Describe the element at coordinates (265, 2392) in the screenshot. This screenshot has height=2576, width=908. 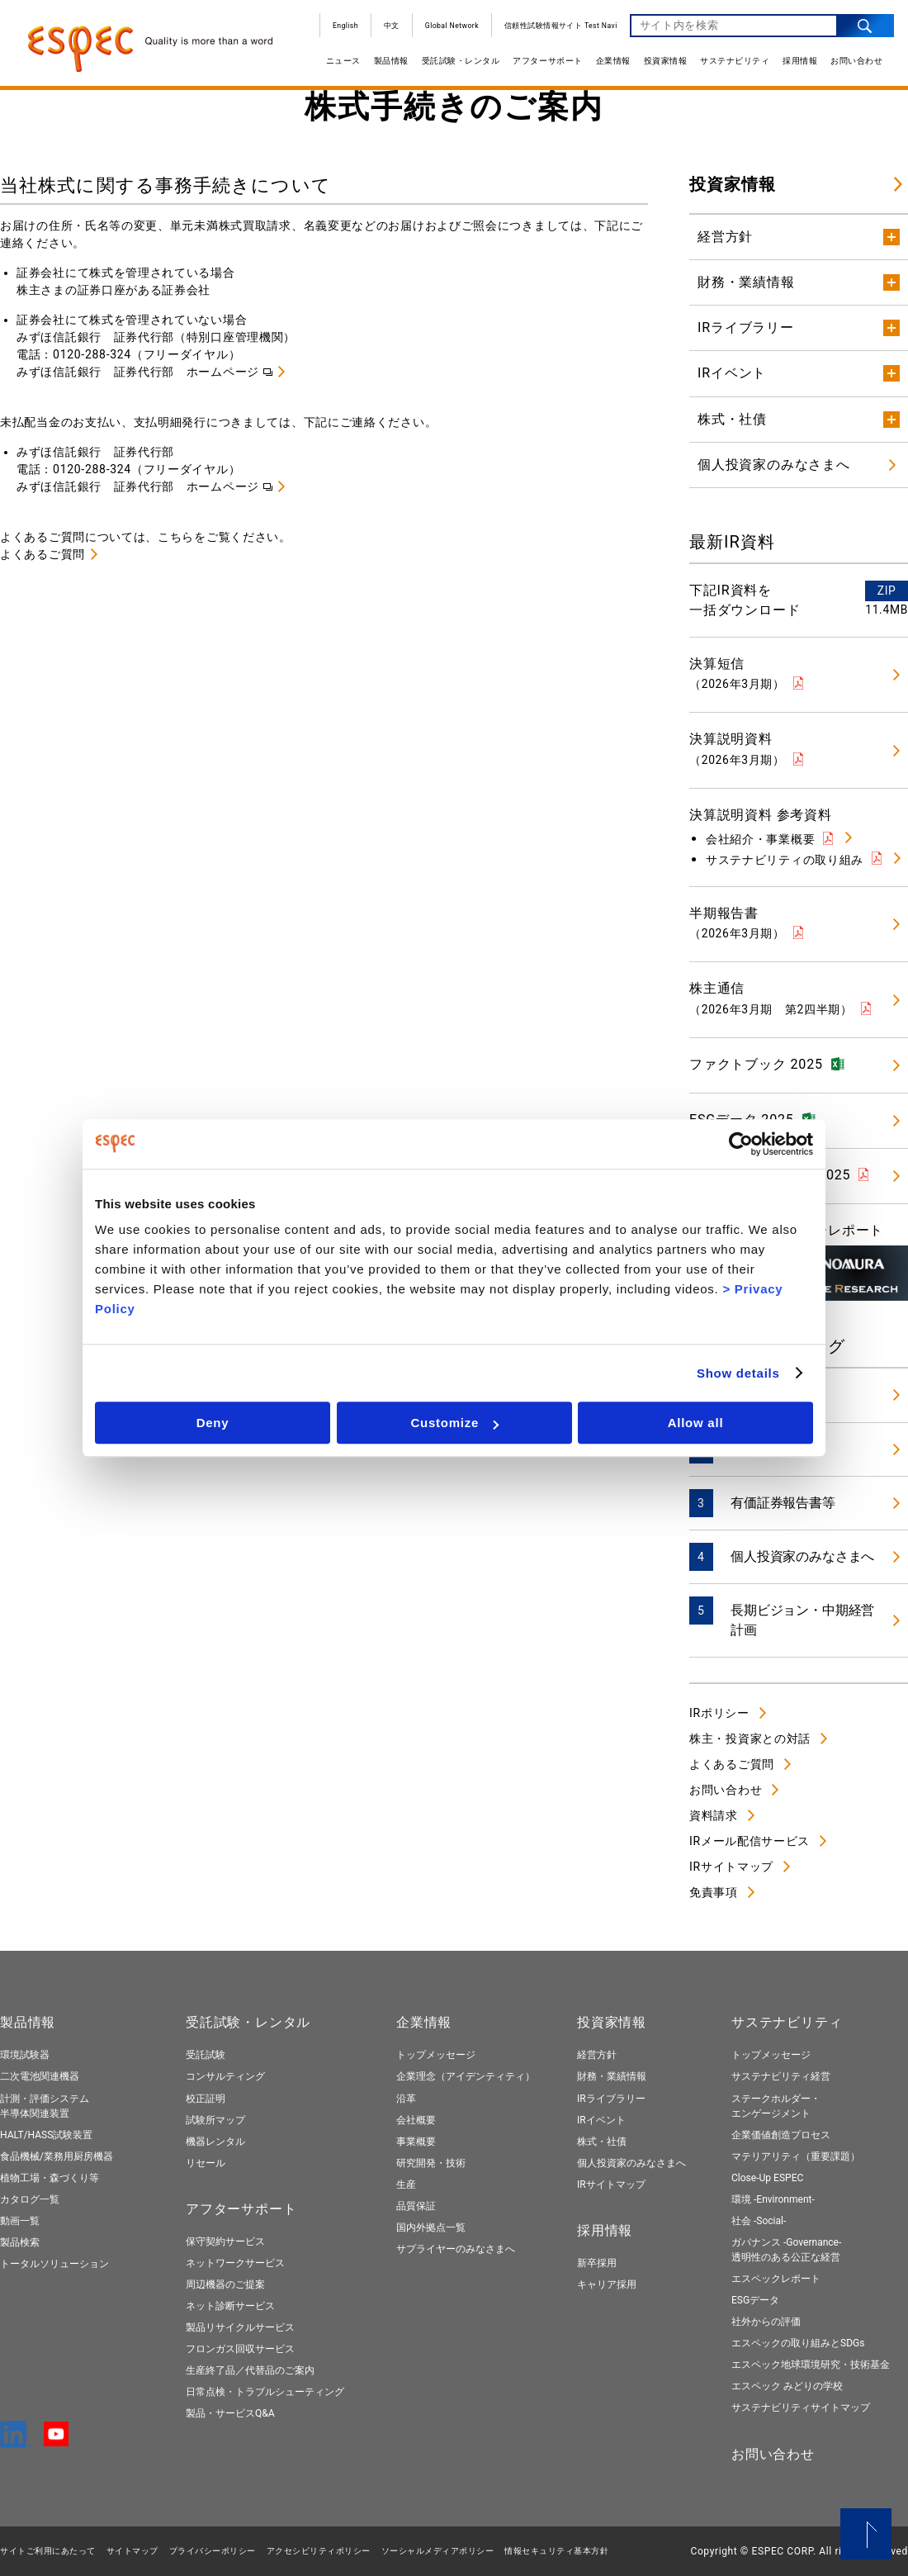
I see `日常点検・トラブルシューティング` at that location.